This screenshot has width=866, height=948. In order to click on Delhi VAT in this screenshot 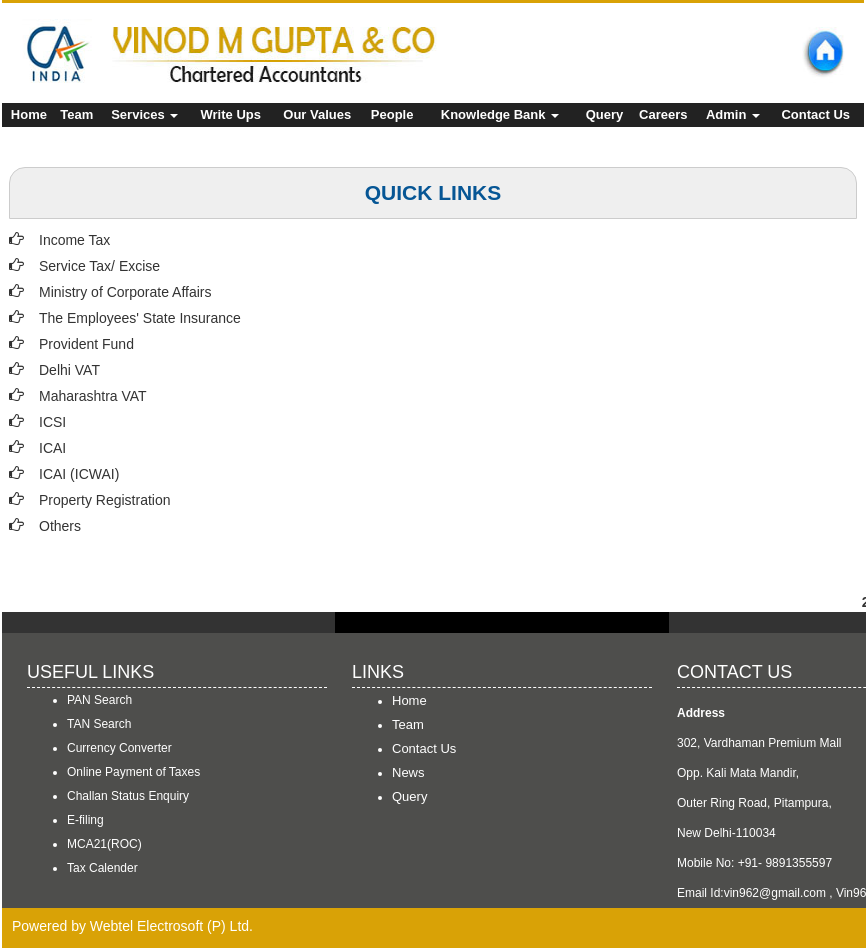, I will do `click(69, 370)`.